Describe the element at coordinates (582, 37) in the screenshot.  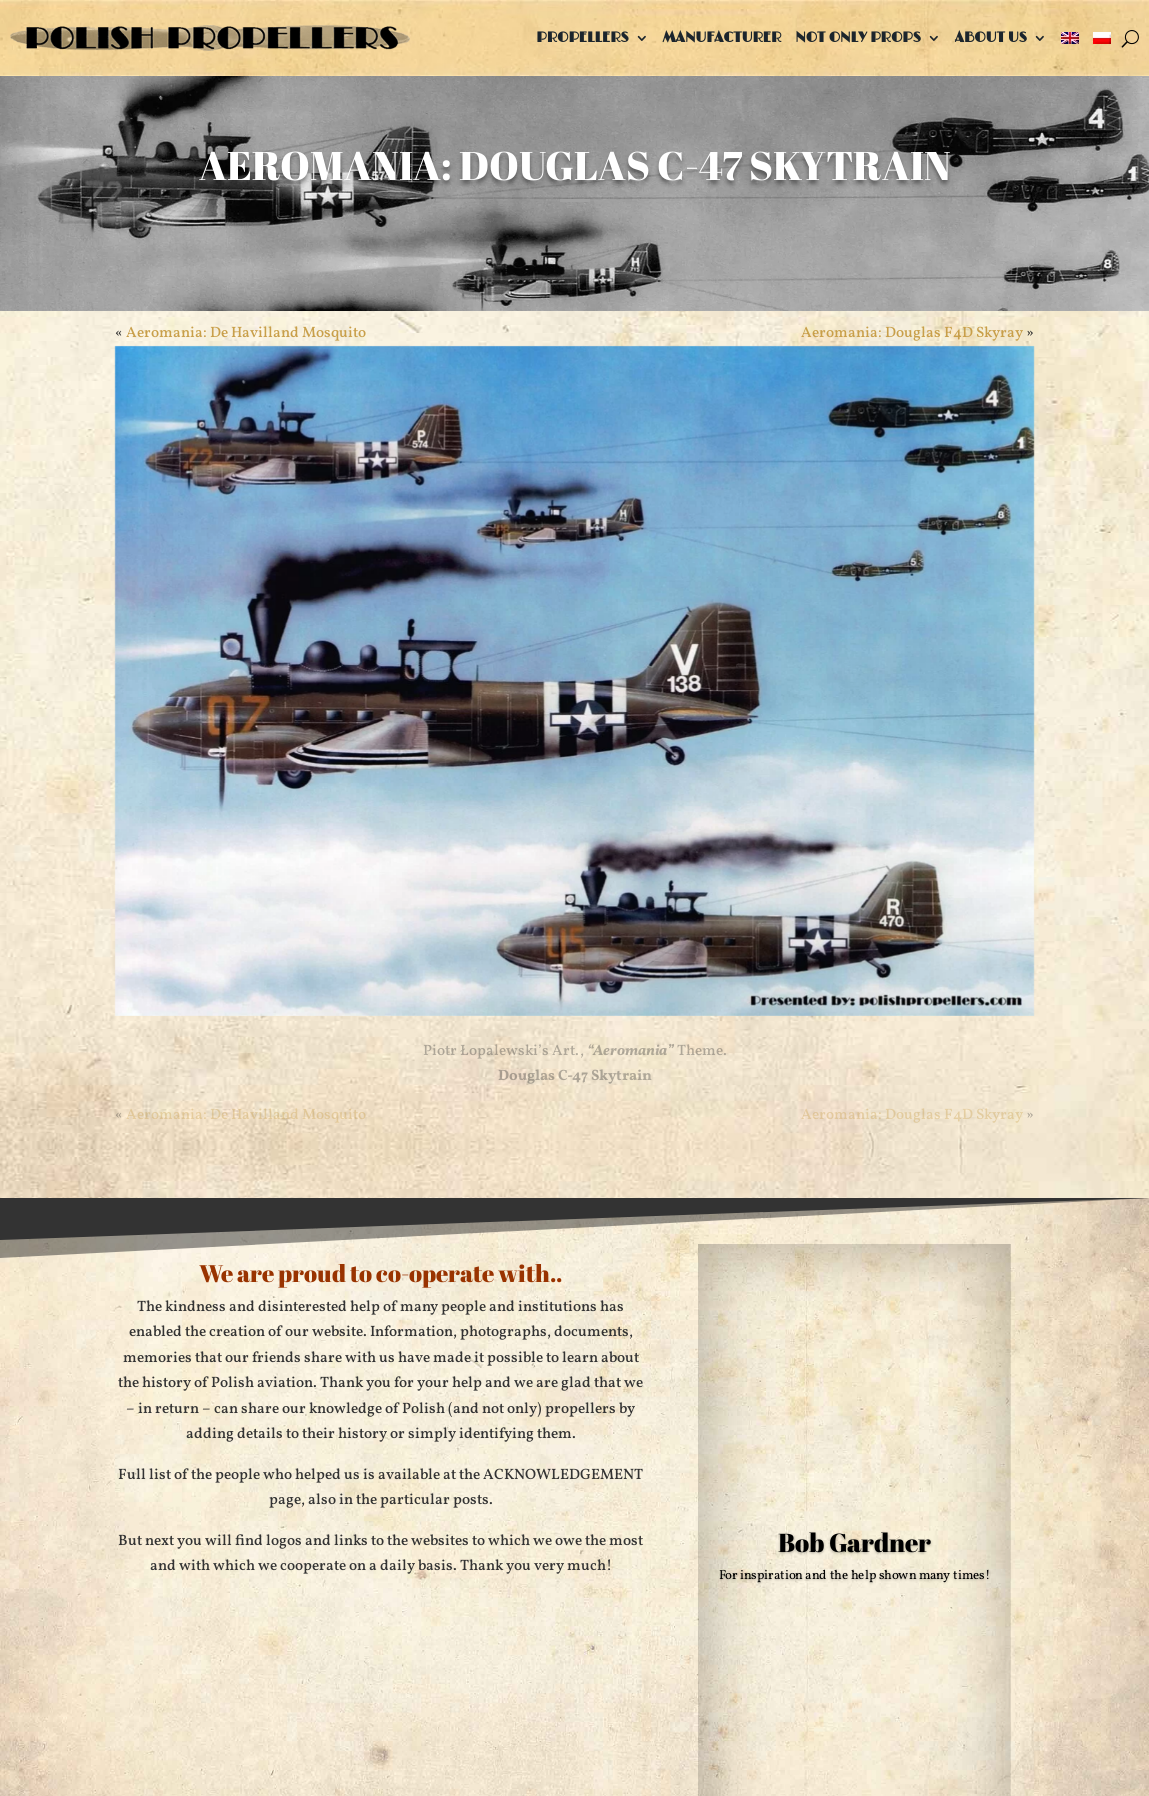
I see `Propellers` at that location.